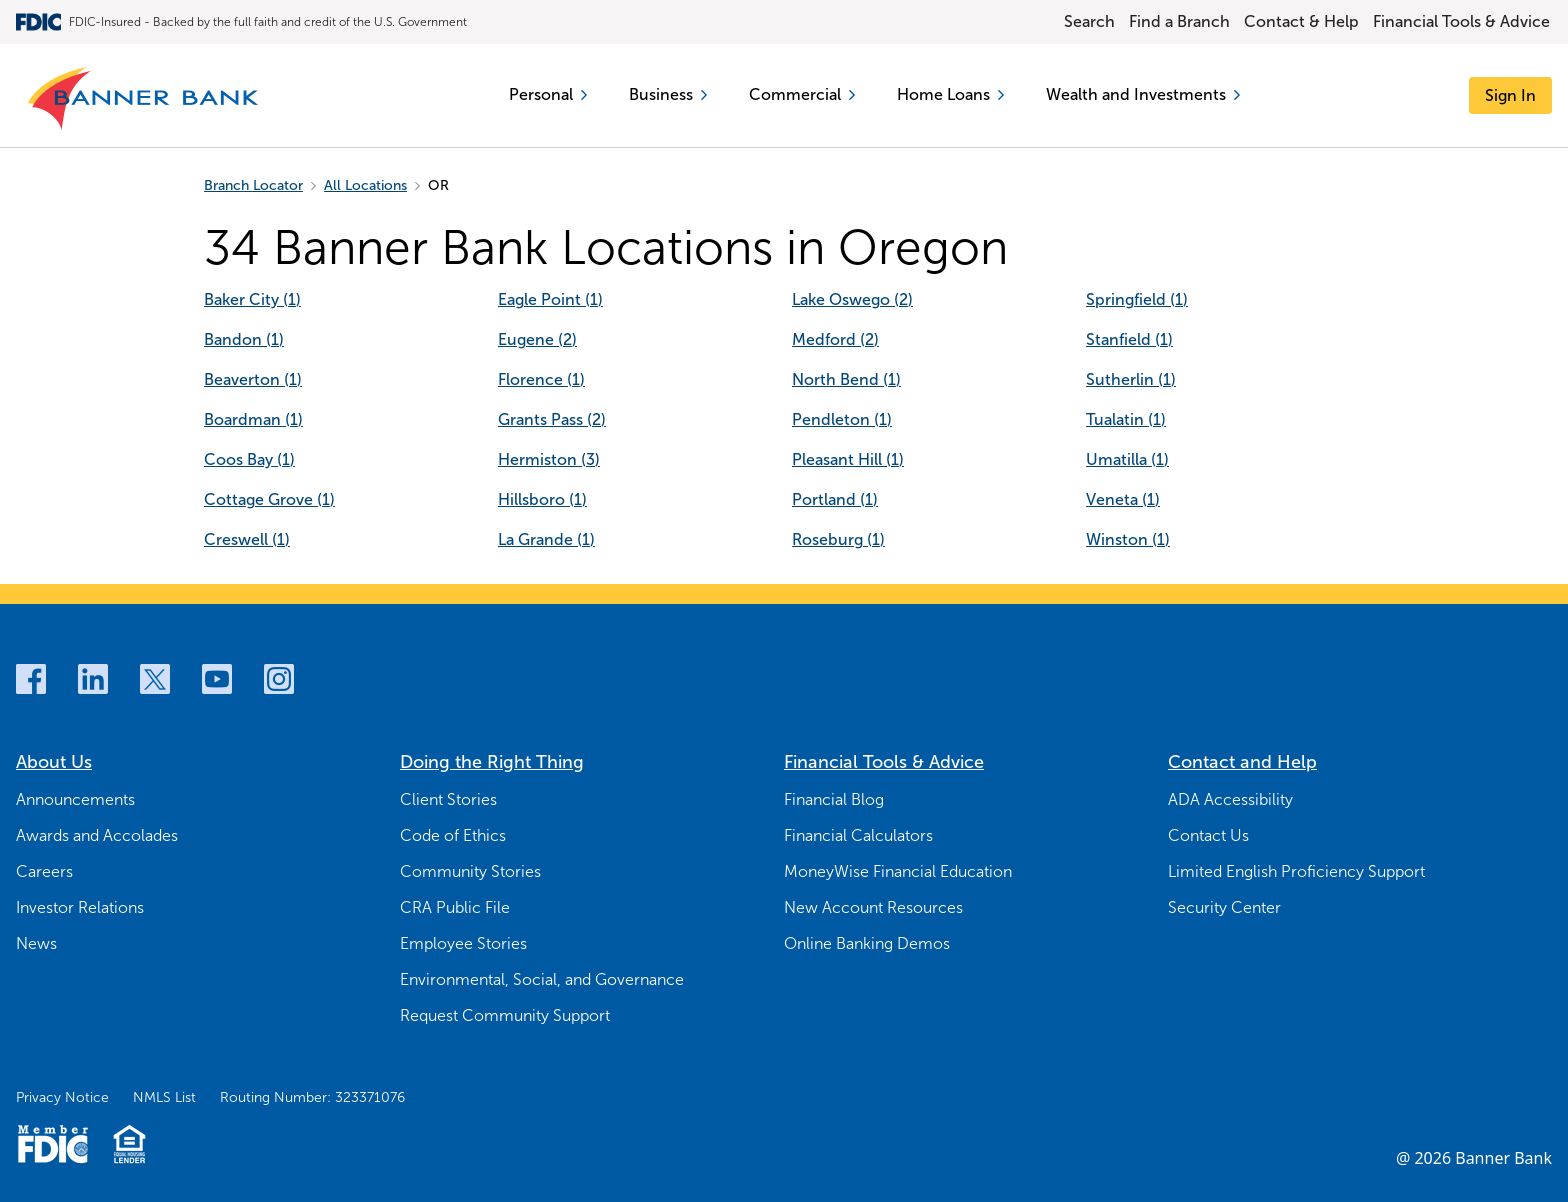 This screenshot has height=1202, width=1568. What do you see at coordinates (1296, 871) in the screenshot?
I see `Limited English Proficiency Support` at bounding box center [1296, 871].